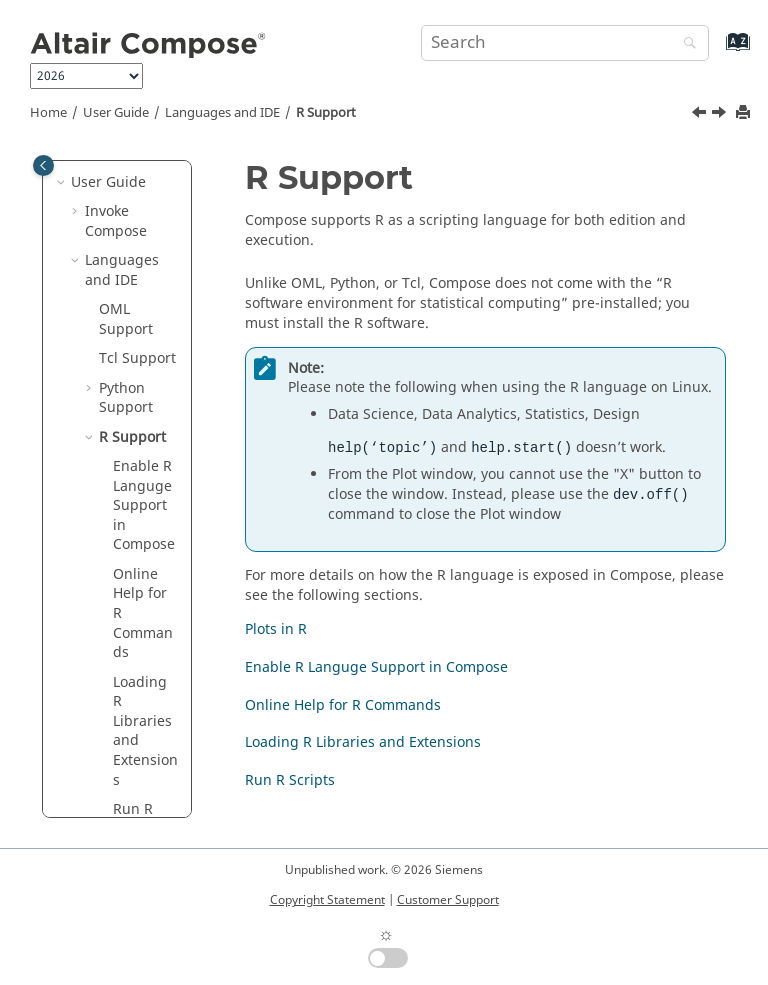  Describe the element at coordinates (116, 113) in the screenshot. I see `User Guide` at that location.